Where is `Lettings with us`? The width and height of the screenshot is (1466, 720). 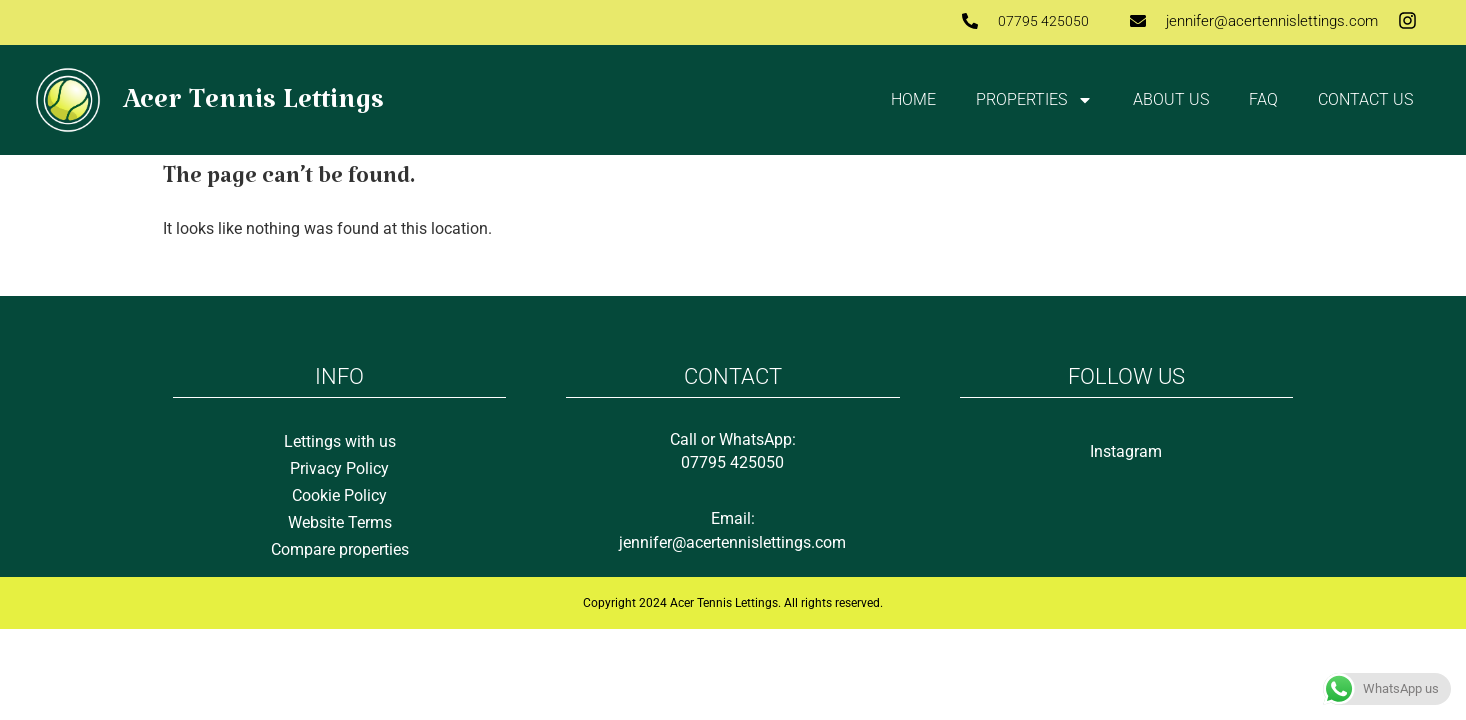 Lettings with us is located at coordinates (340, 441).